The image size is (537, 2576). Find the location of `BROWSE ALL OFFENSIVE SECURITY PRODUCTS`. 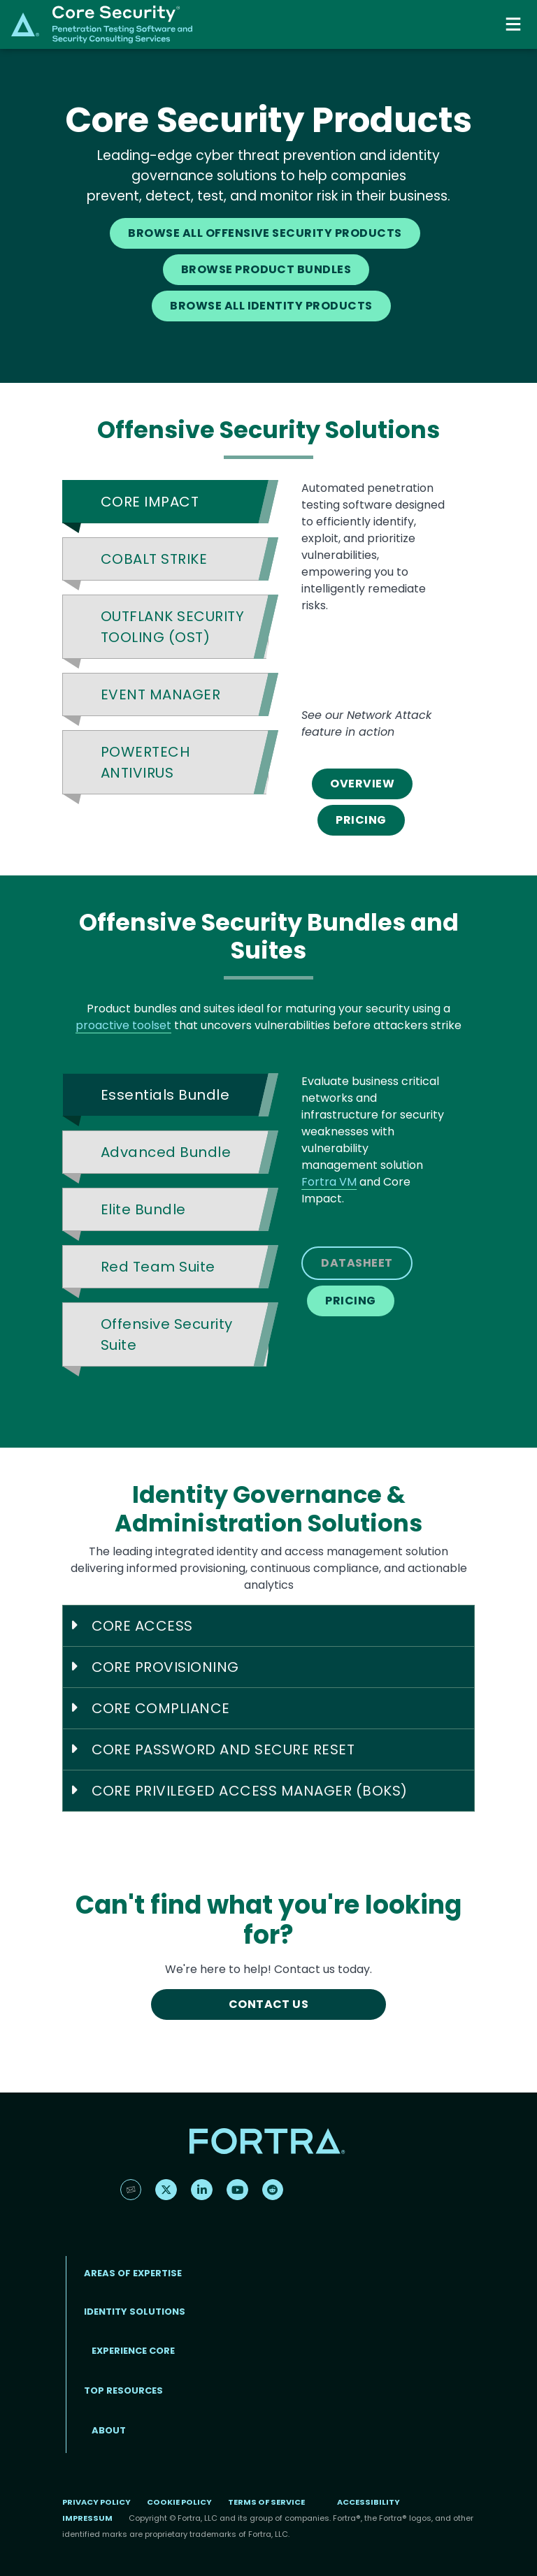

BROWSE ALL OFFENSIVE SECURITY PRODUCTS is located at coordinates (265, 233).